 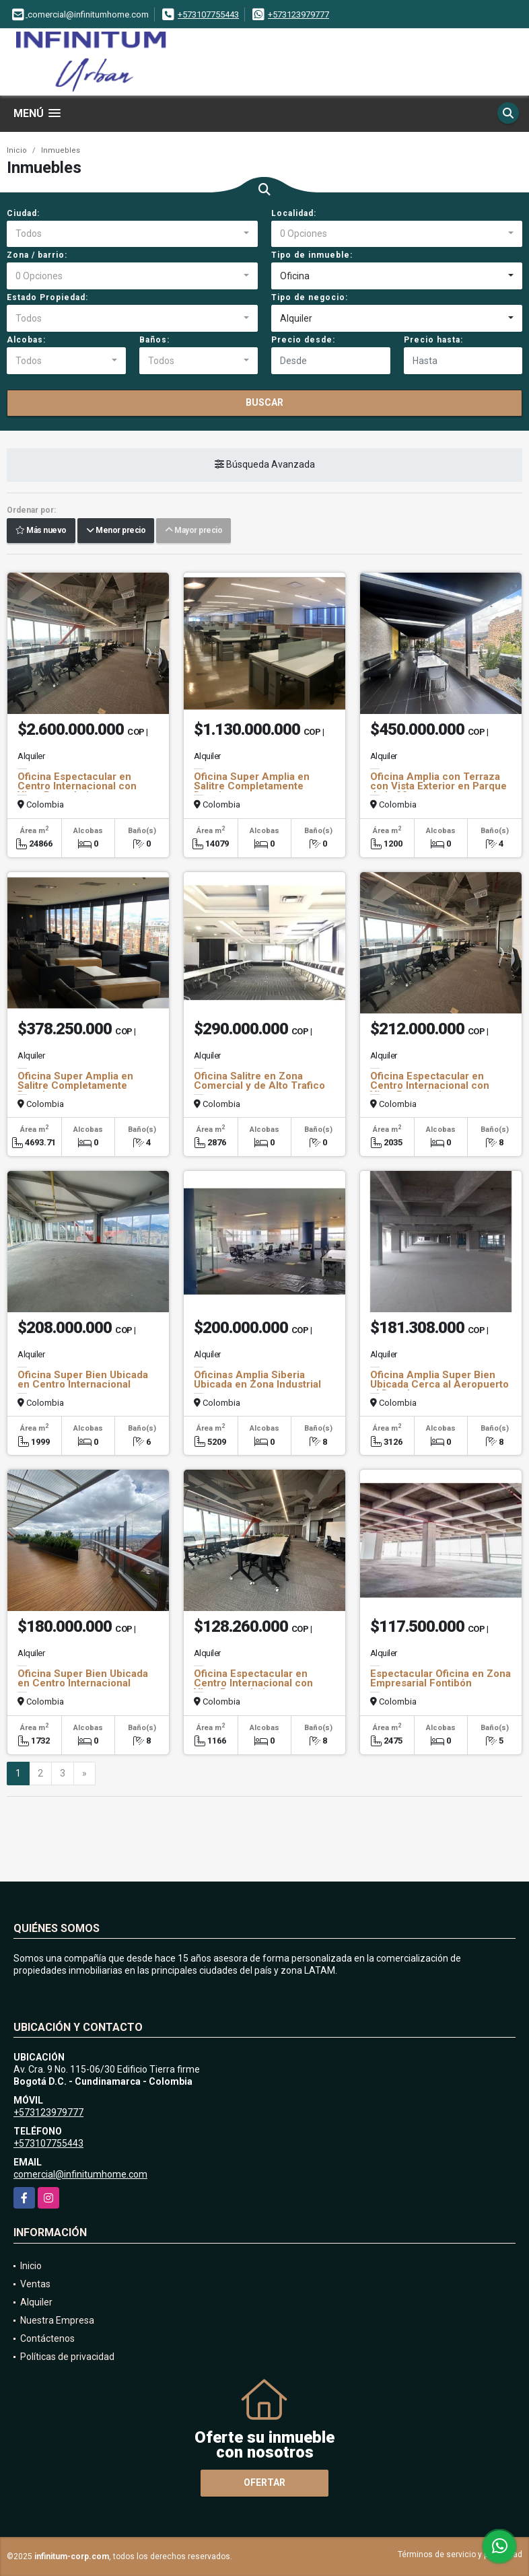 I want to click on Oficina Espectacular en Centro Internacional con Vista Panorámica, so click(x=77, y=786).